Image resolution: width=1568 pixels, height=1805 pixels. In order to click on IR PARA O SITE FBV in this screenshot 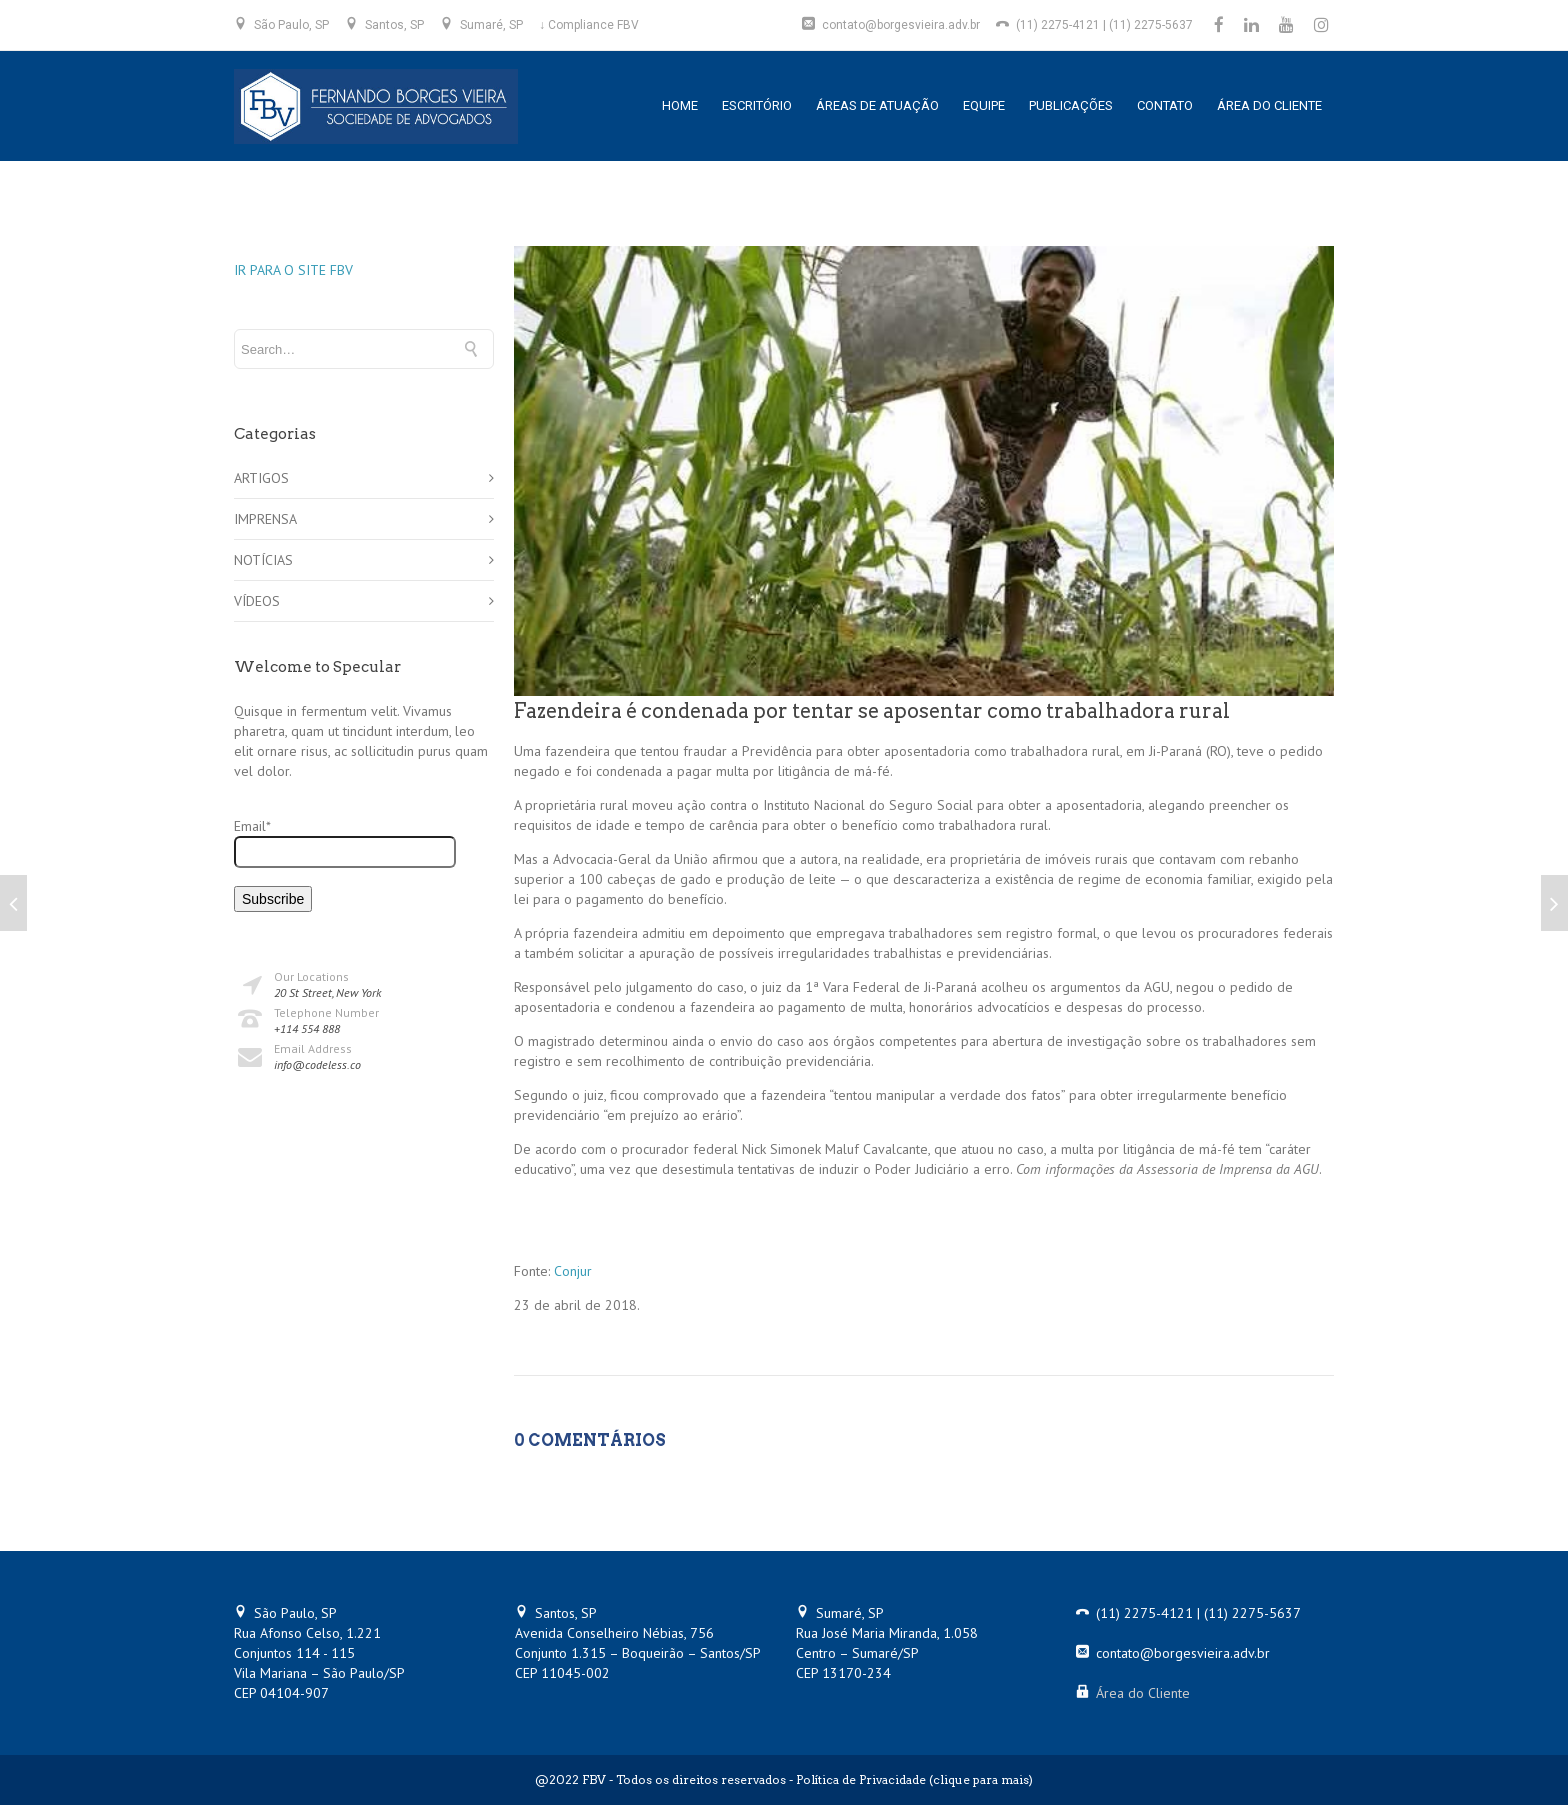, I will do `click(293, 270)`.